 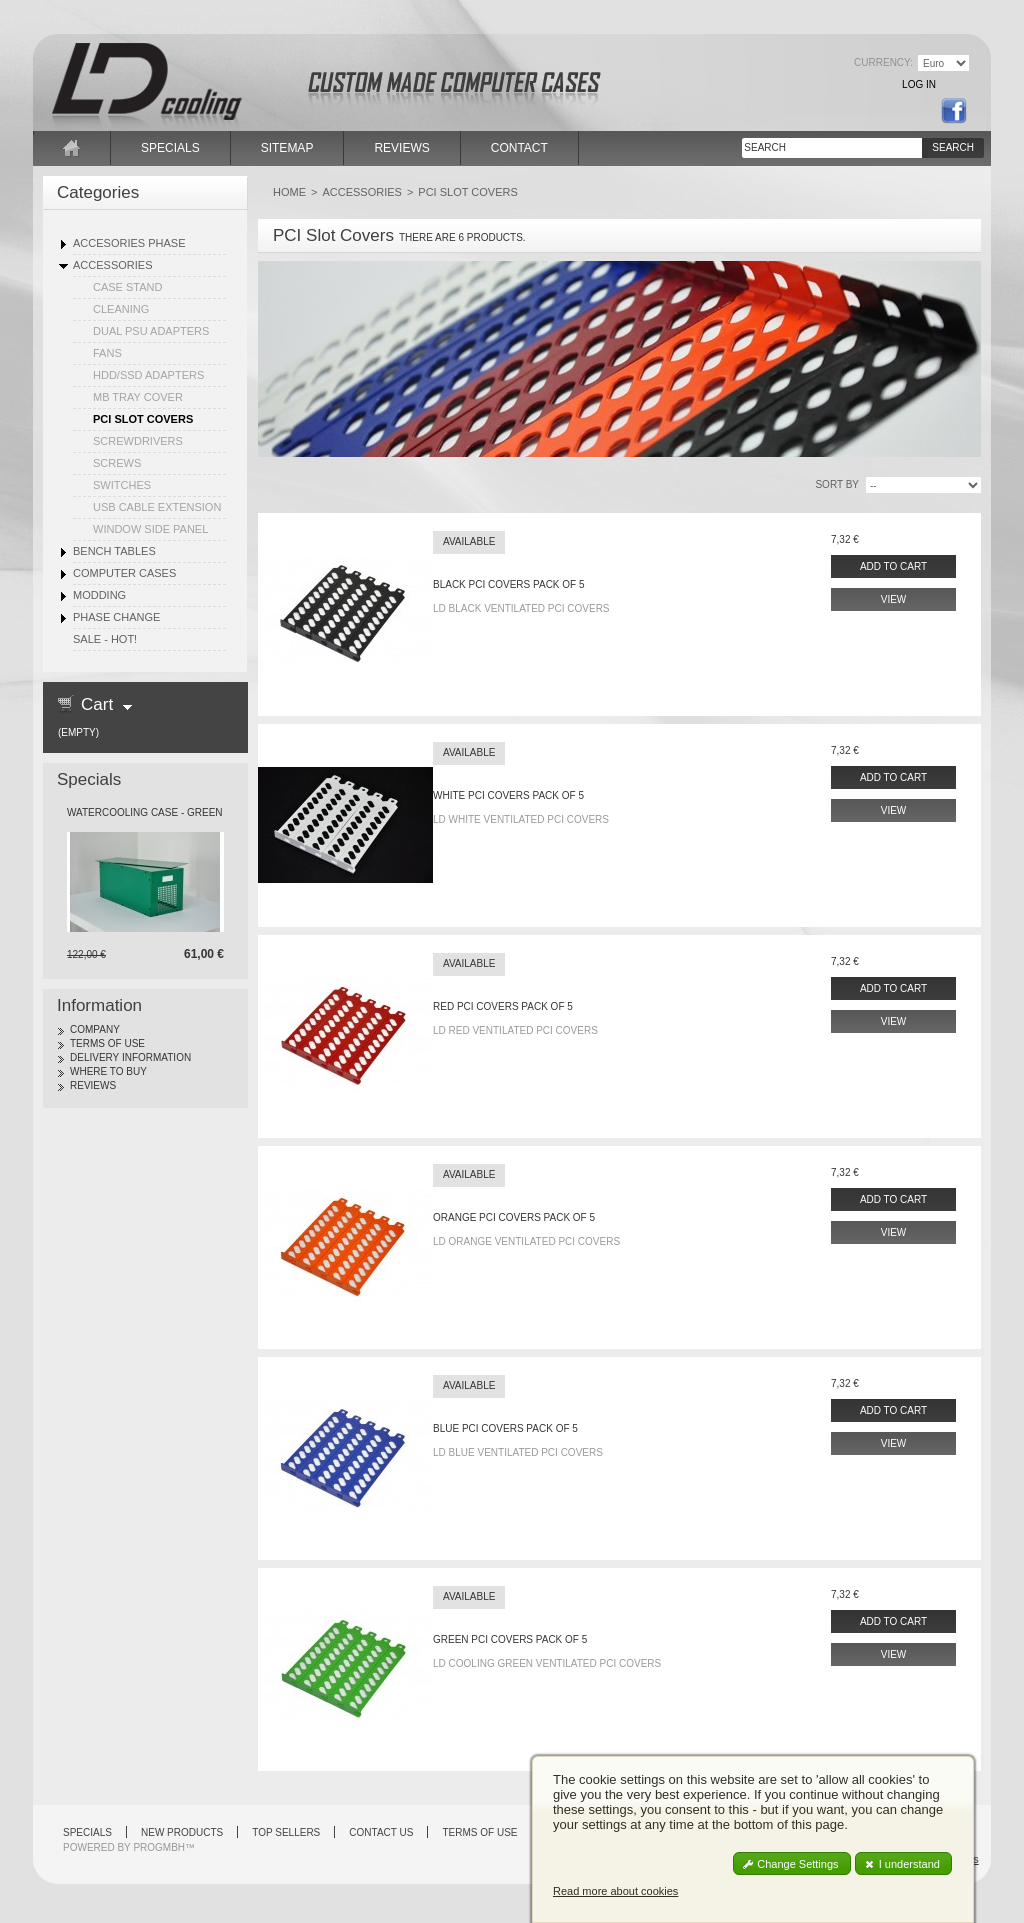 What do you see at coordinates (401, 148) in the screenshot?
I see `reviews` at bounding box center [401, 148].